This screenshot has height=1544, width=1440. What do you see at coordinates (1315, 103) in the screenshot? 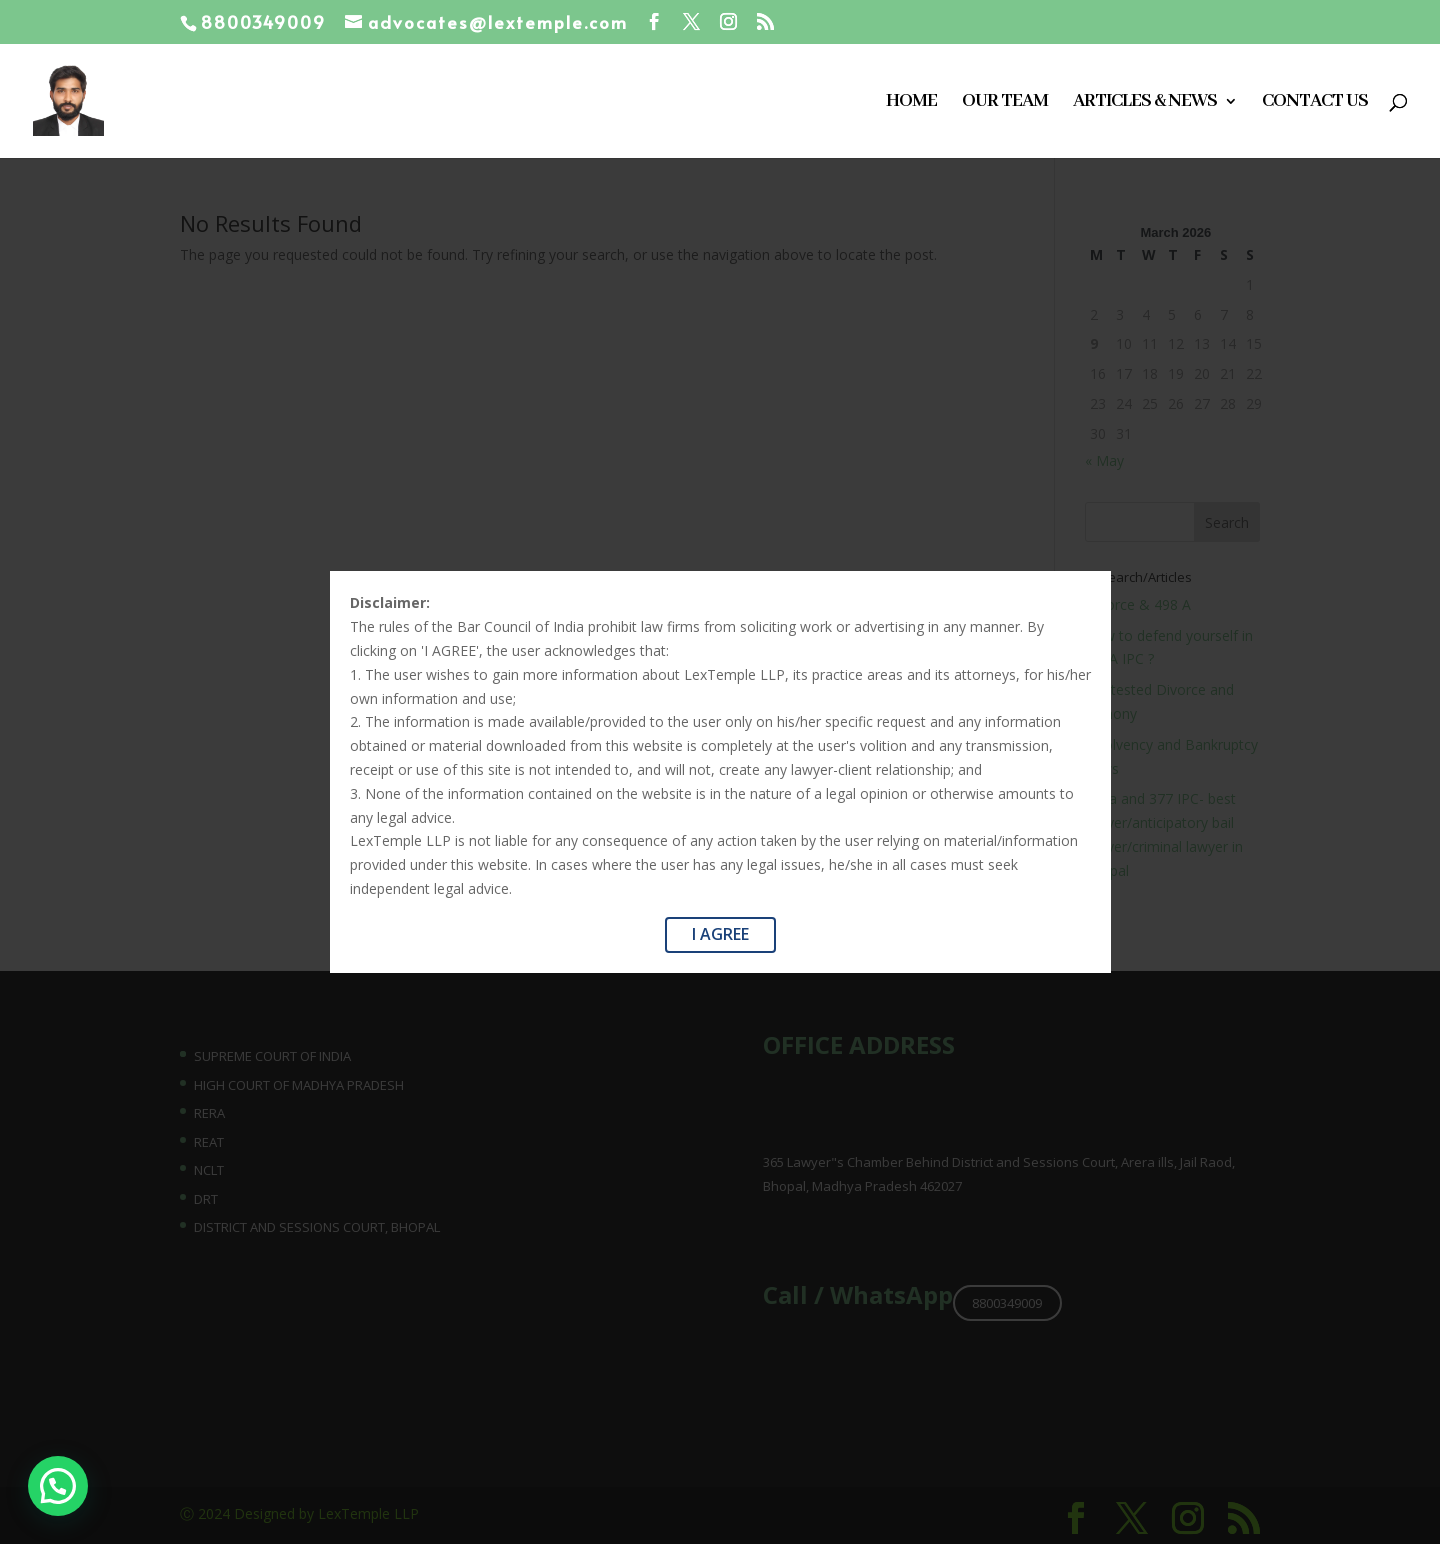
I see `Contact Us` at bounding box center [1315, 103].